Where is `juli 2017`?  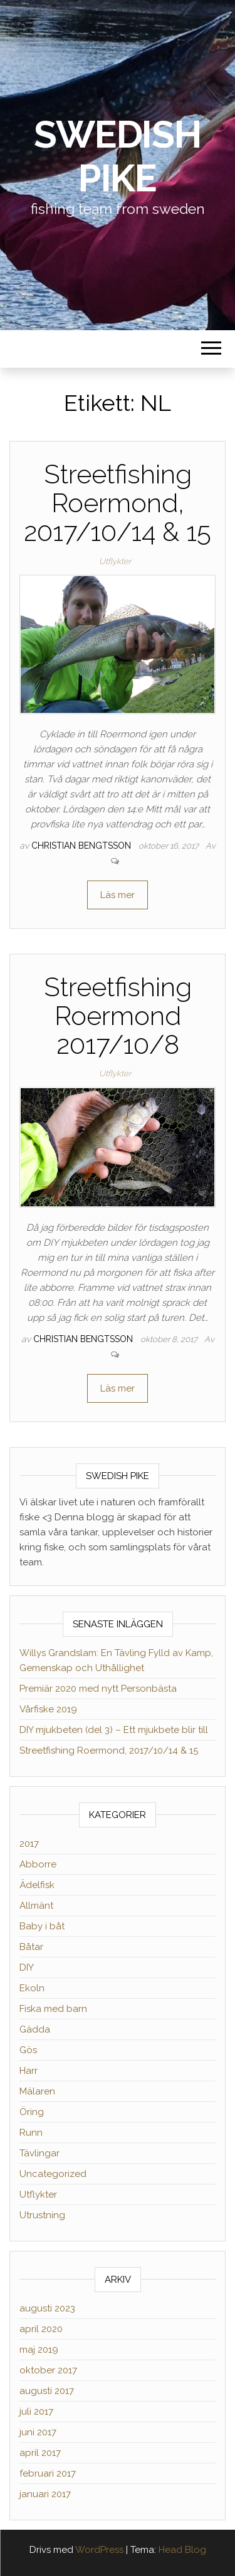
juli 2017 is located at coordinates (36, 2411).